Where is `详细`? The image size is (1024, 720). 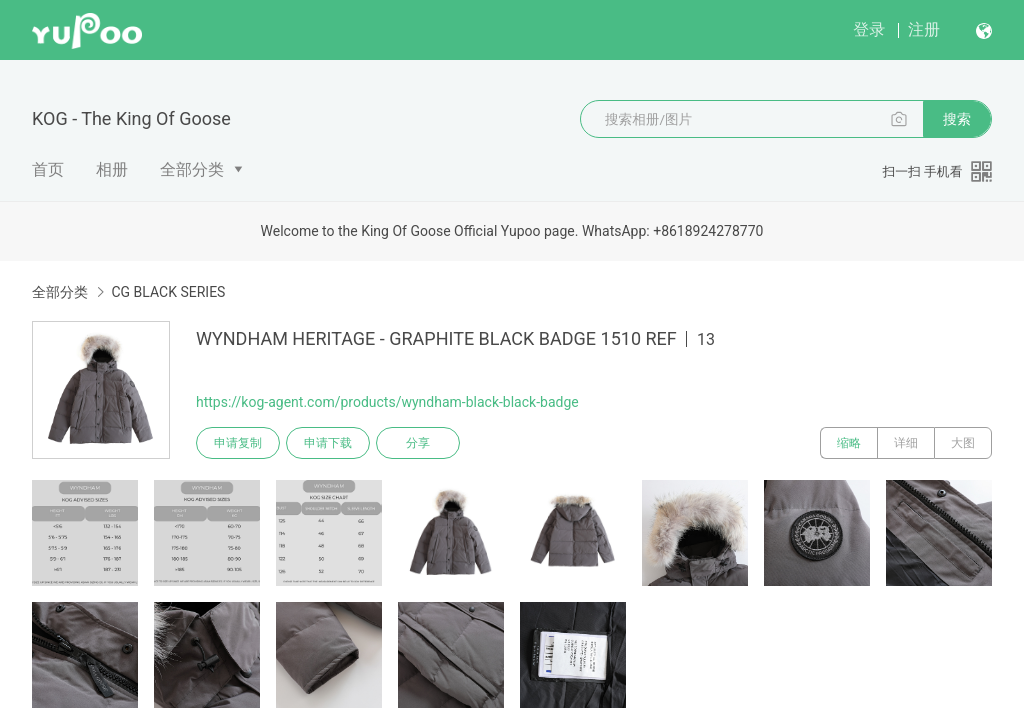 详细 is located at coordinates (906, 443).